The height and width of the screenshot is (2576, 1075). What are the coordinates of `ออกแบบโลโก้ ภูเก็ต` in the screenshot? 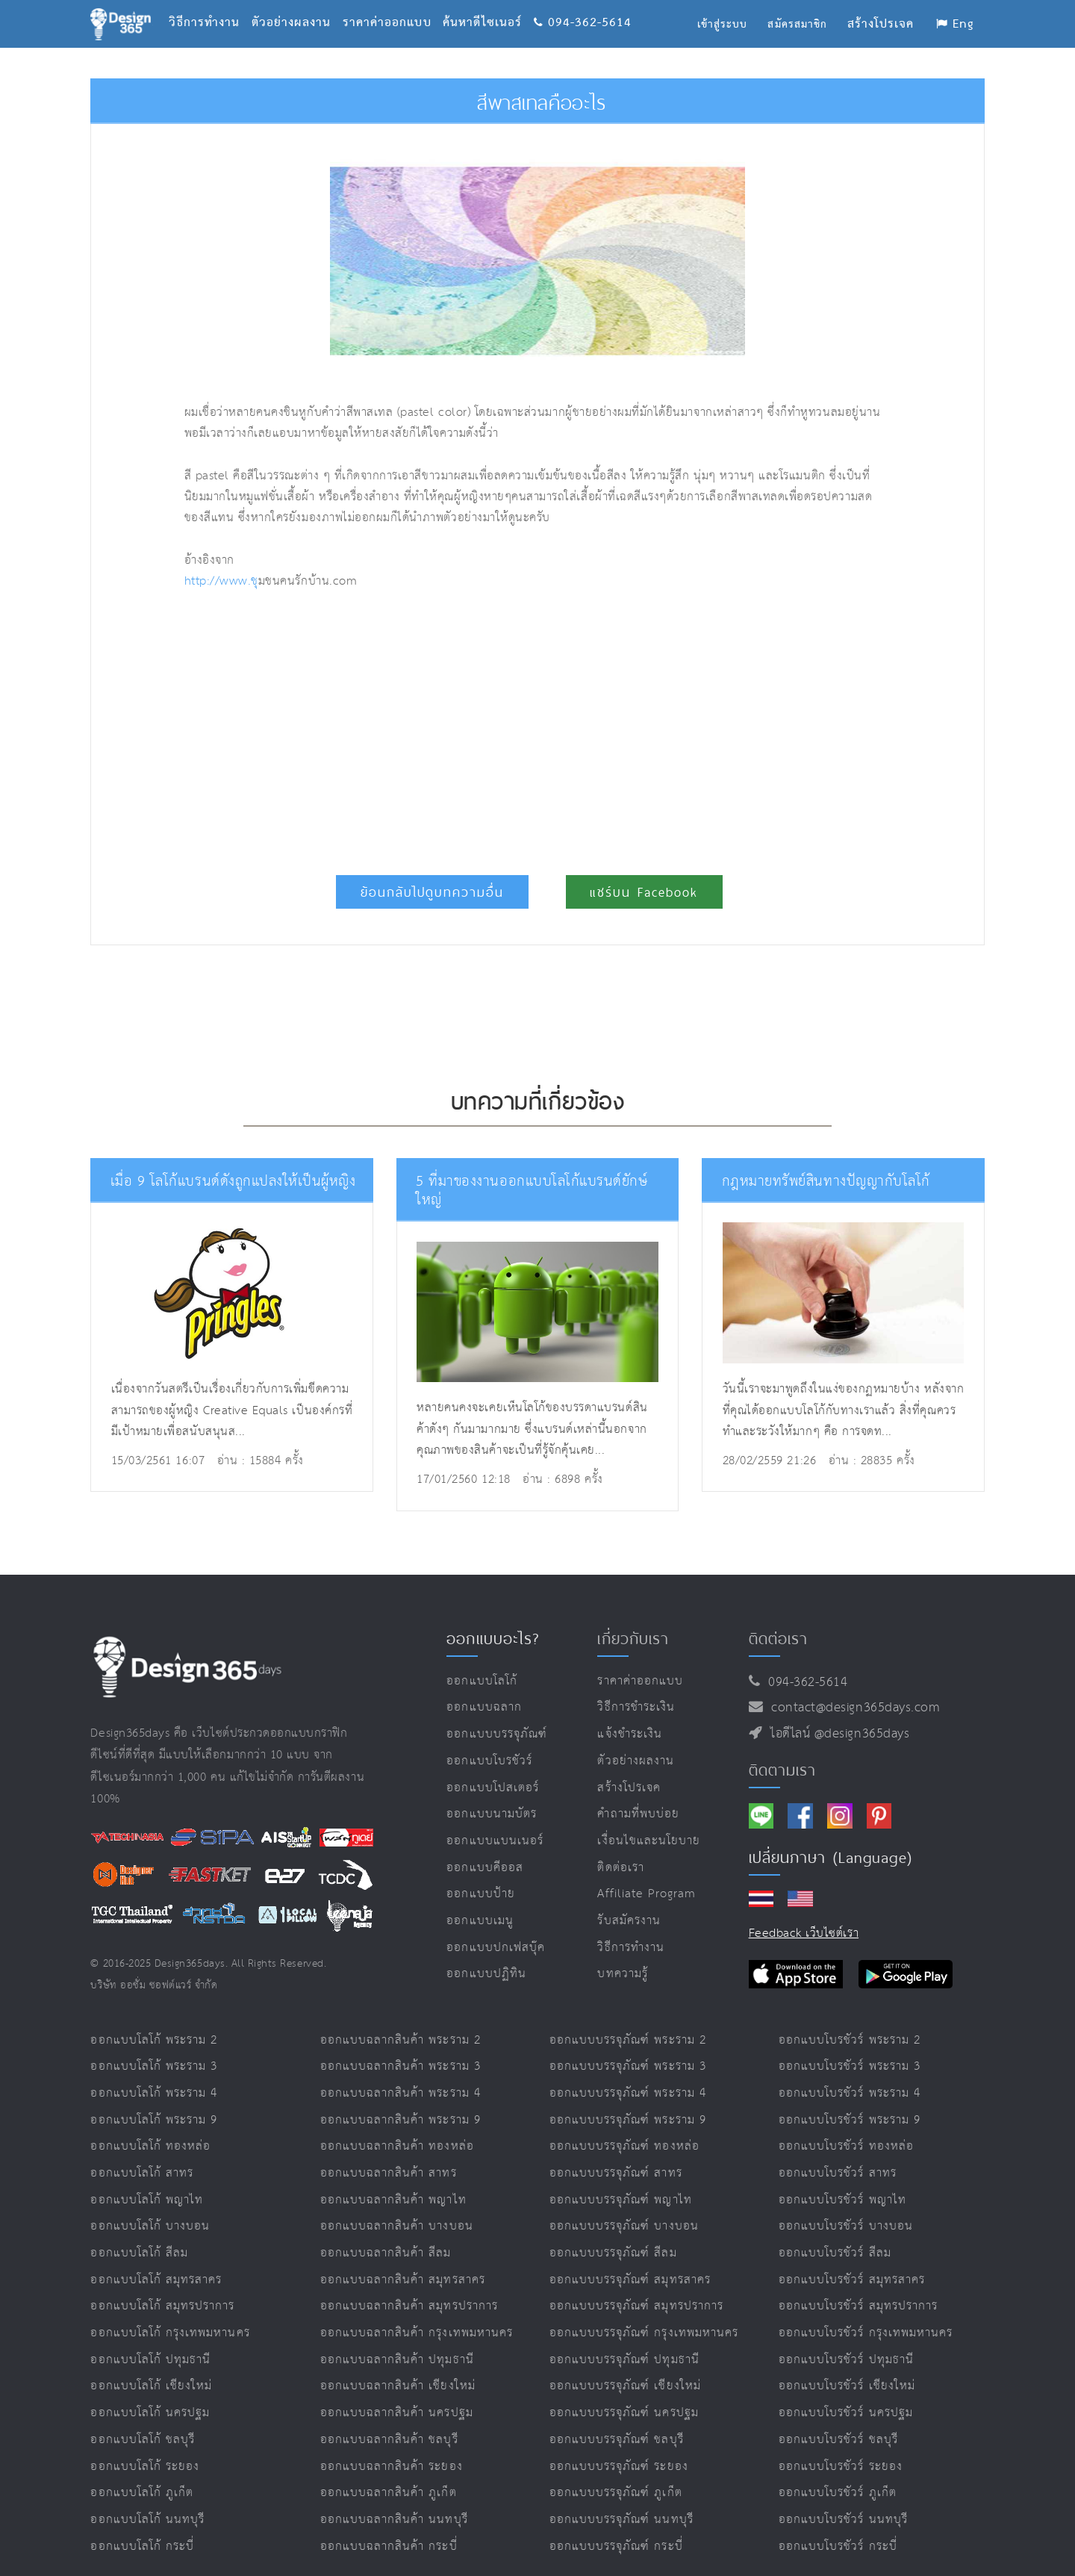 It's located at (141, 2474).